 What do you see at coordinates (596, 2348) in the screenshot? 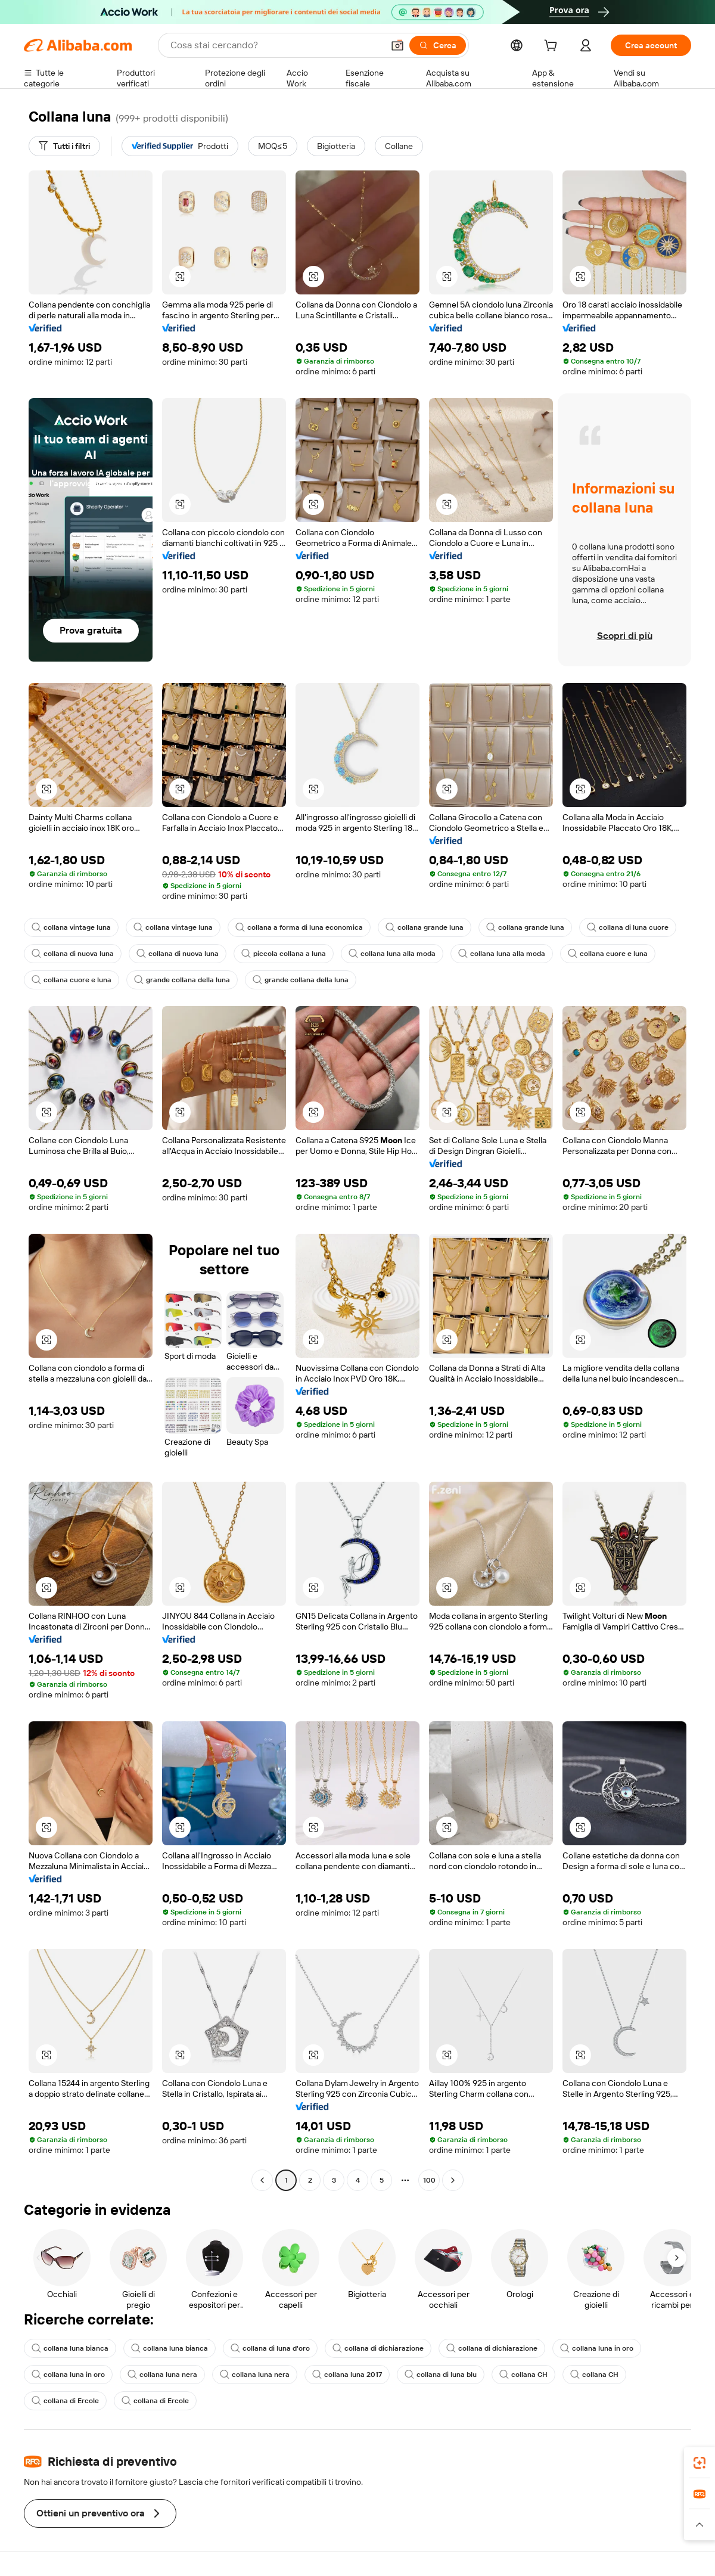
I see `collana luna in oro` at bounding box center [596, 2348].